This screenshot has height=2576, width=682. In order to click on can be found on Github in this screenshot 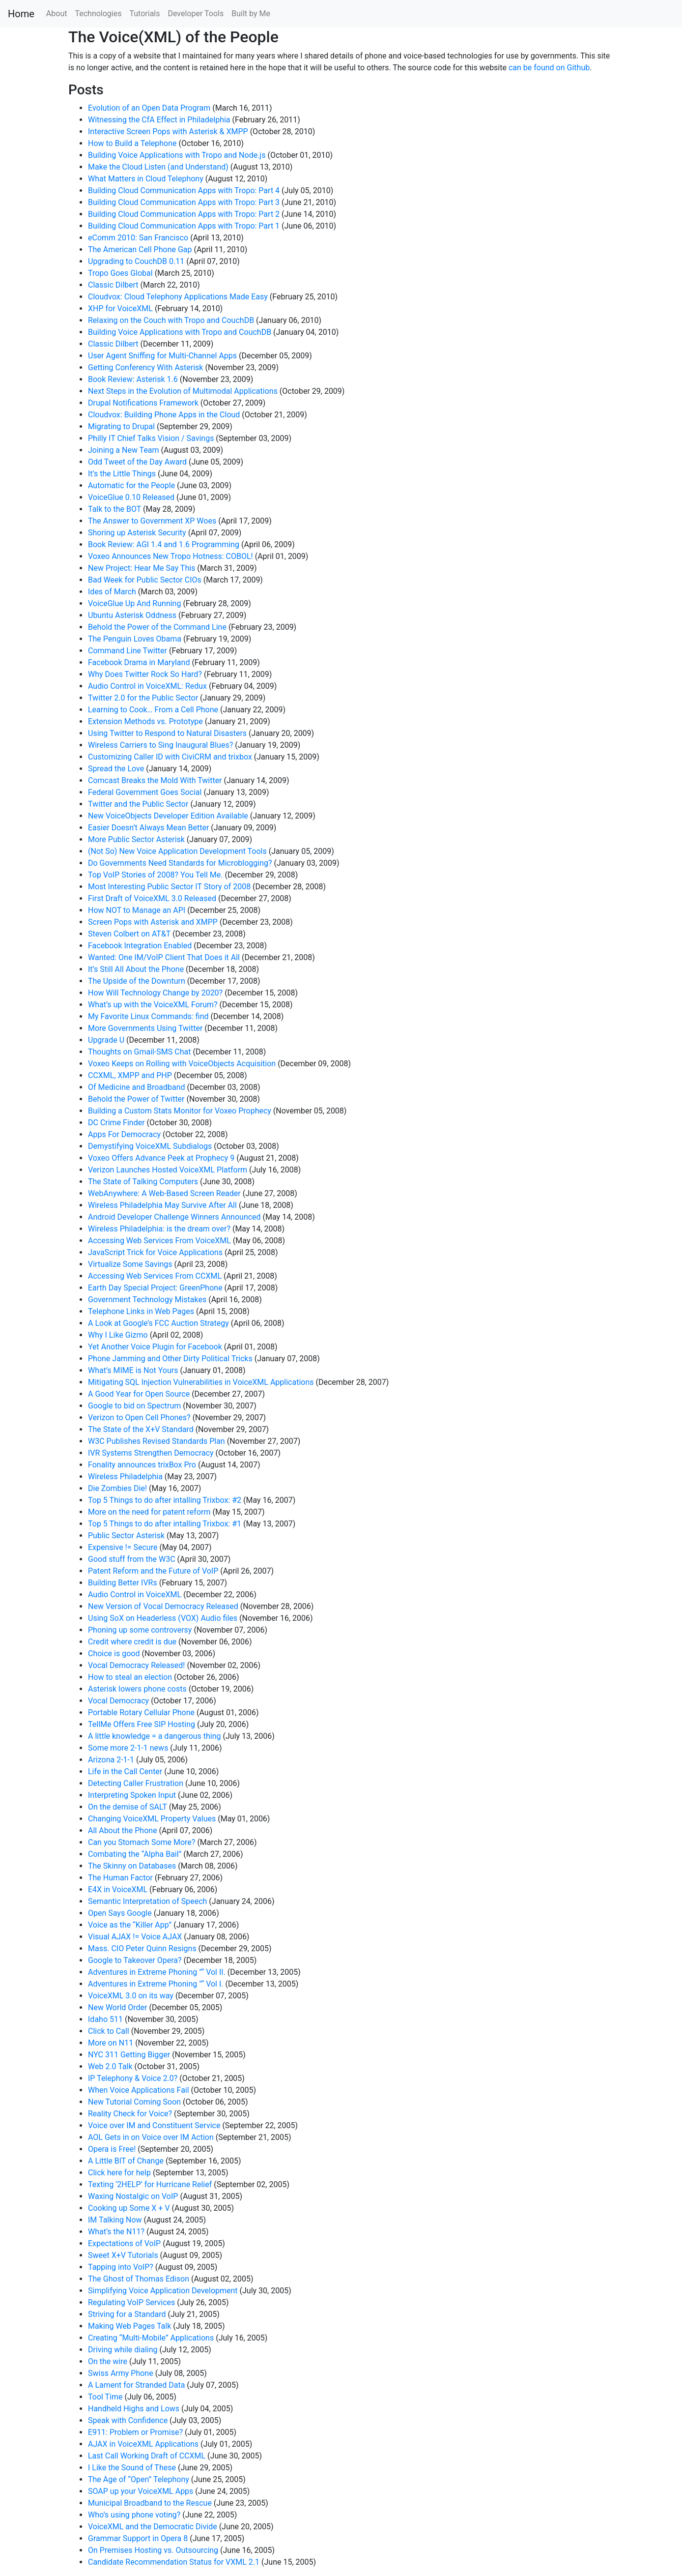, I will do `click(549, 67)`.